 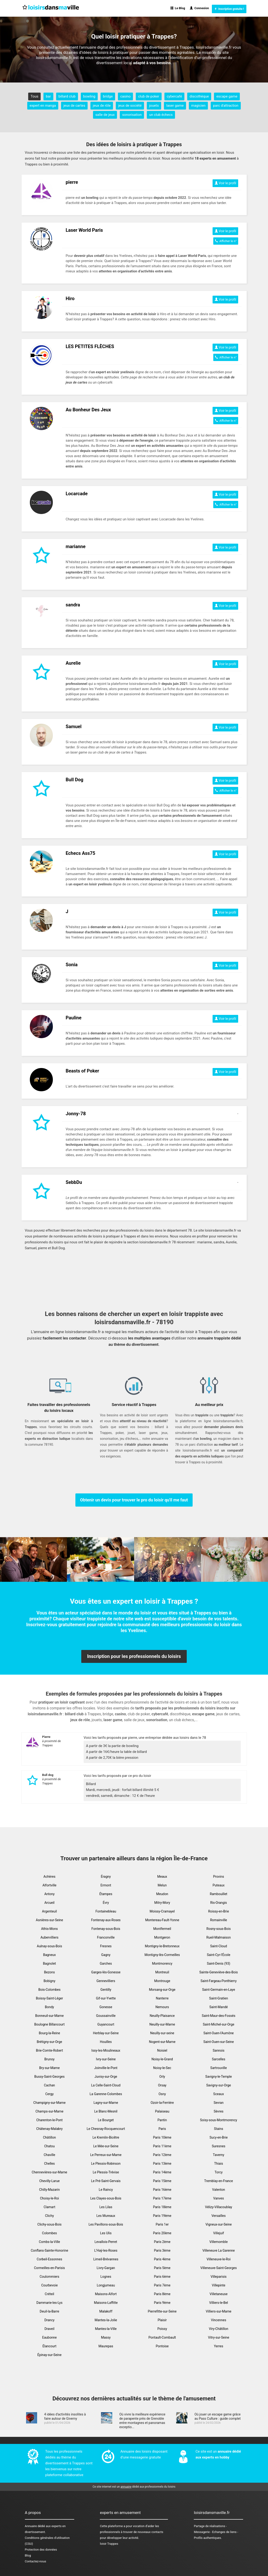 What do you see at coordinates (162, 2103) in the screenshot?
I see `Ozoir-la-Ferrière` at bounding box center [162, 2103].